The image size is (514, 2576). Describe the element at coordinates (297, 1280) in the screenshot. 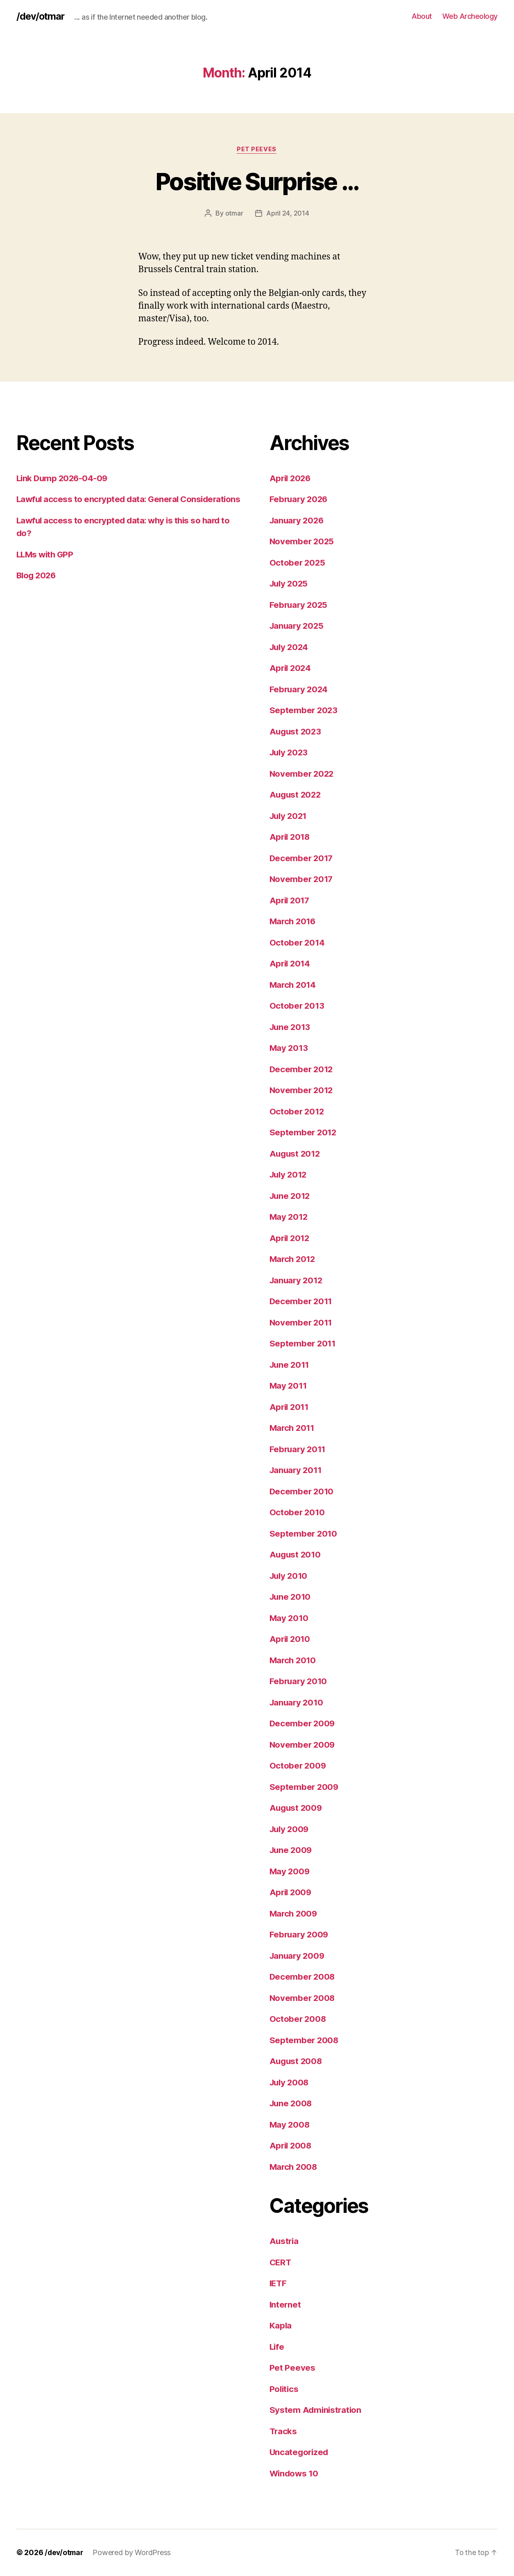

I see `January 2012` at that location.